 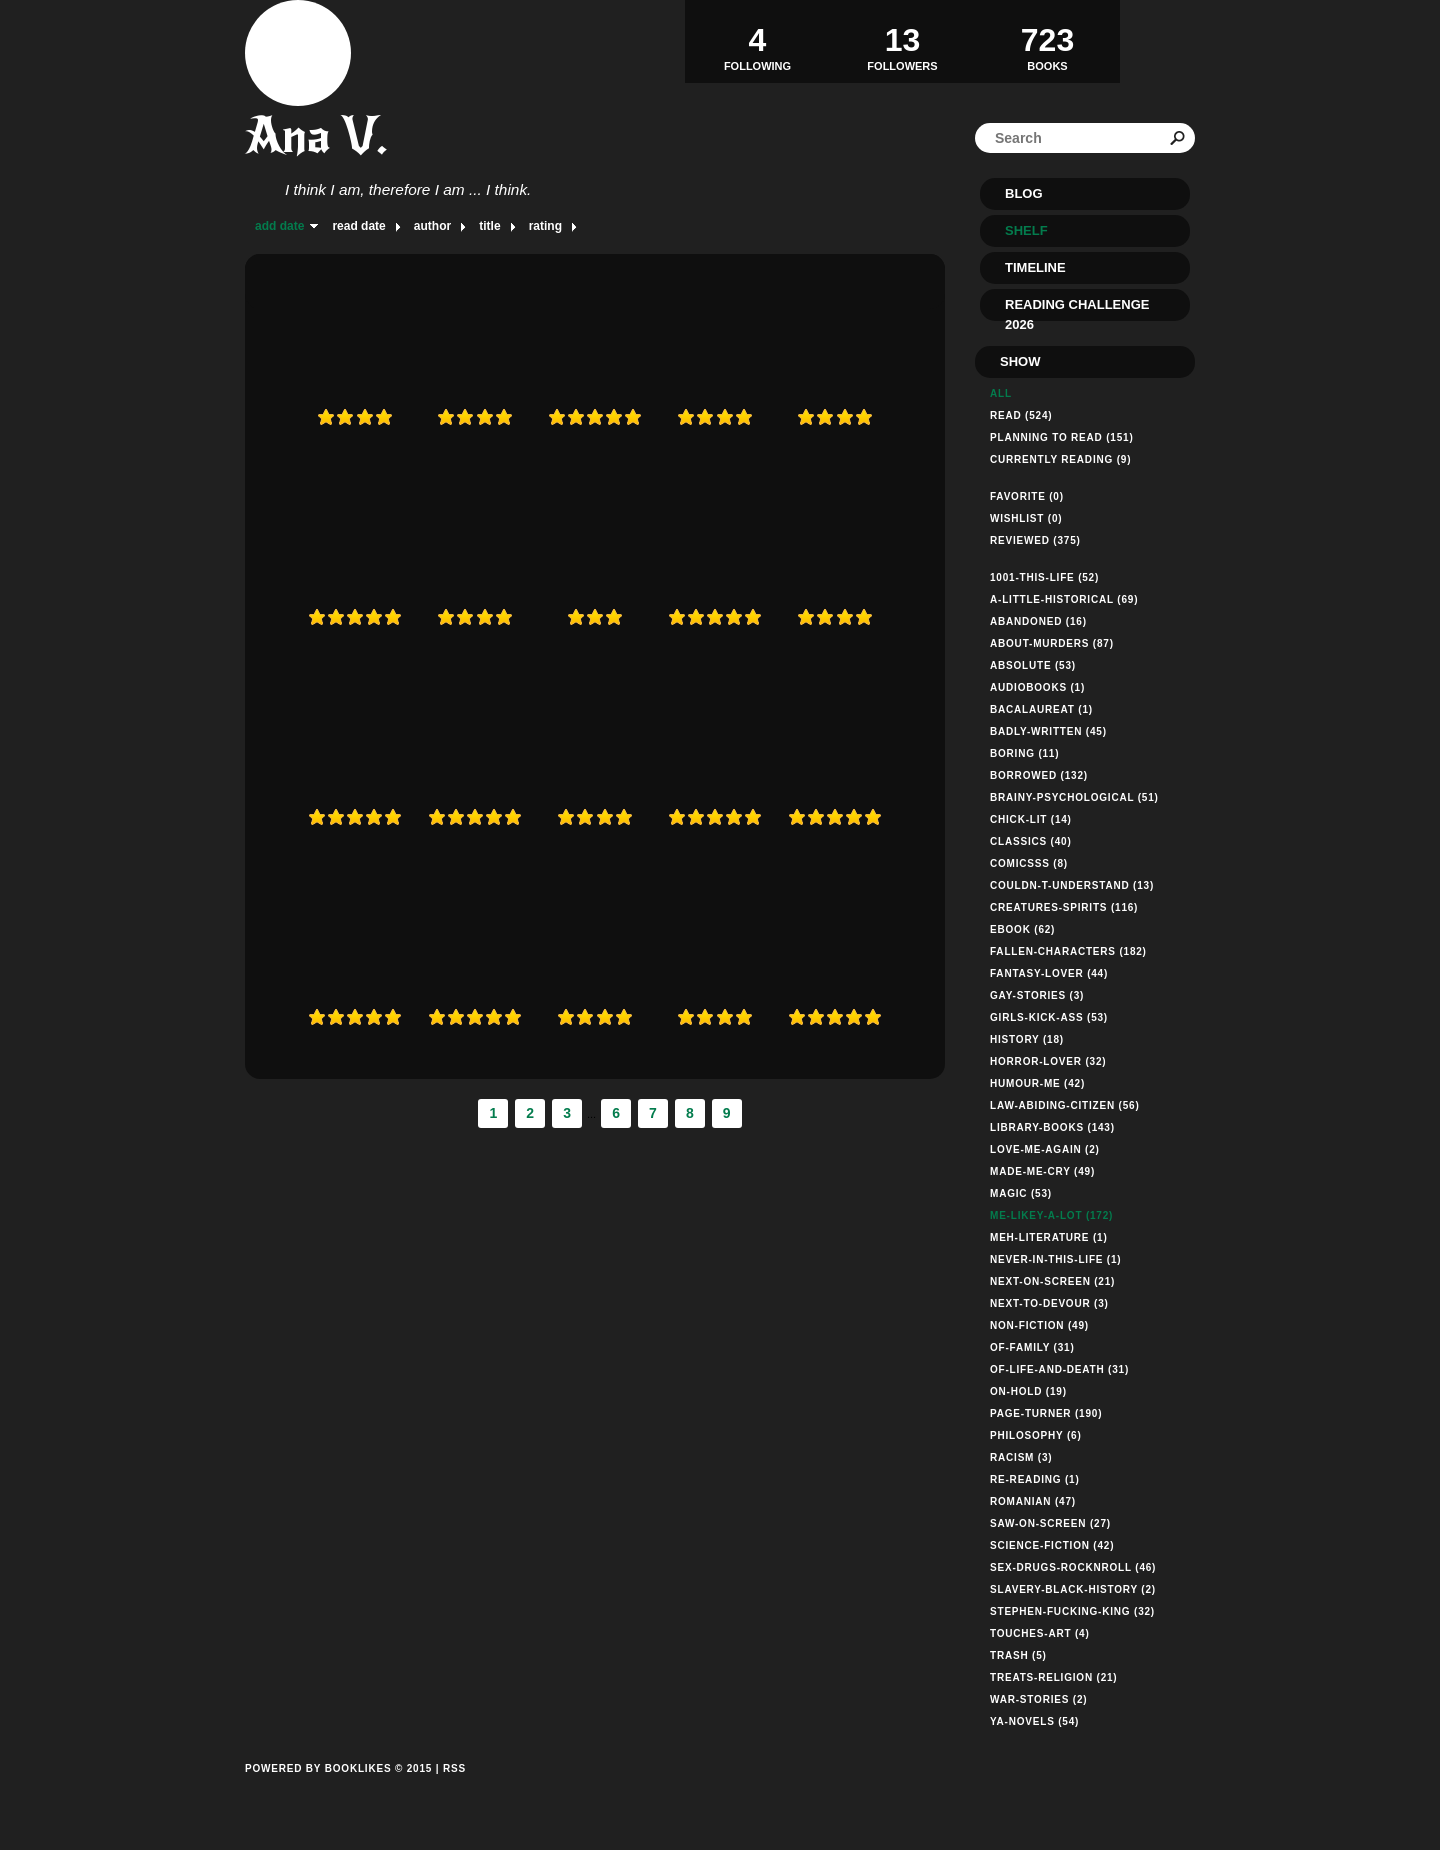 I want to click on Reviewed (375), so click(x=1035, y=540).